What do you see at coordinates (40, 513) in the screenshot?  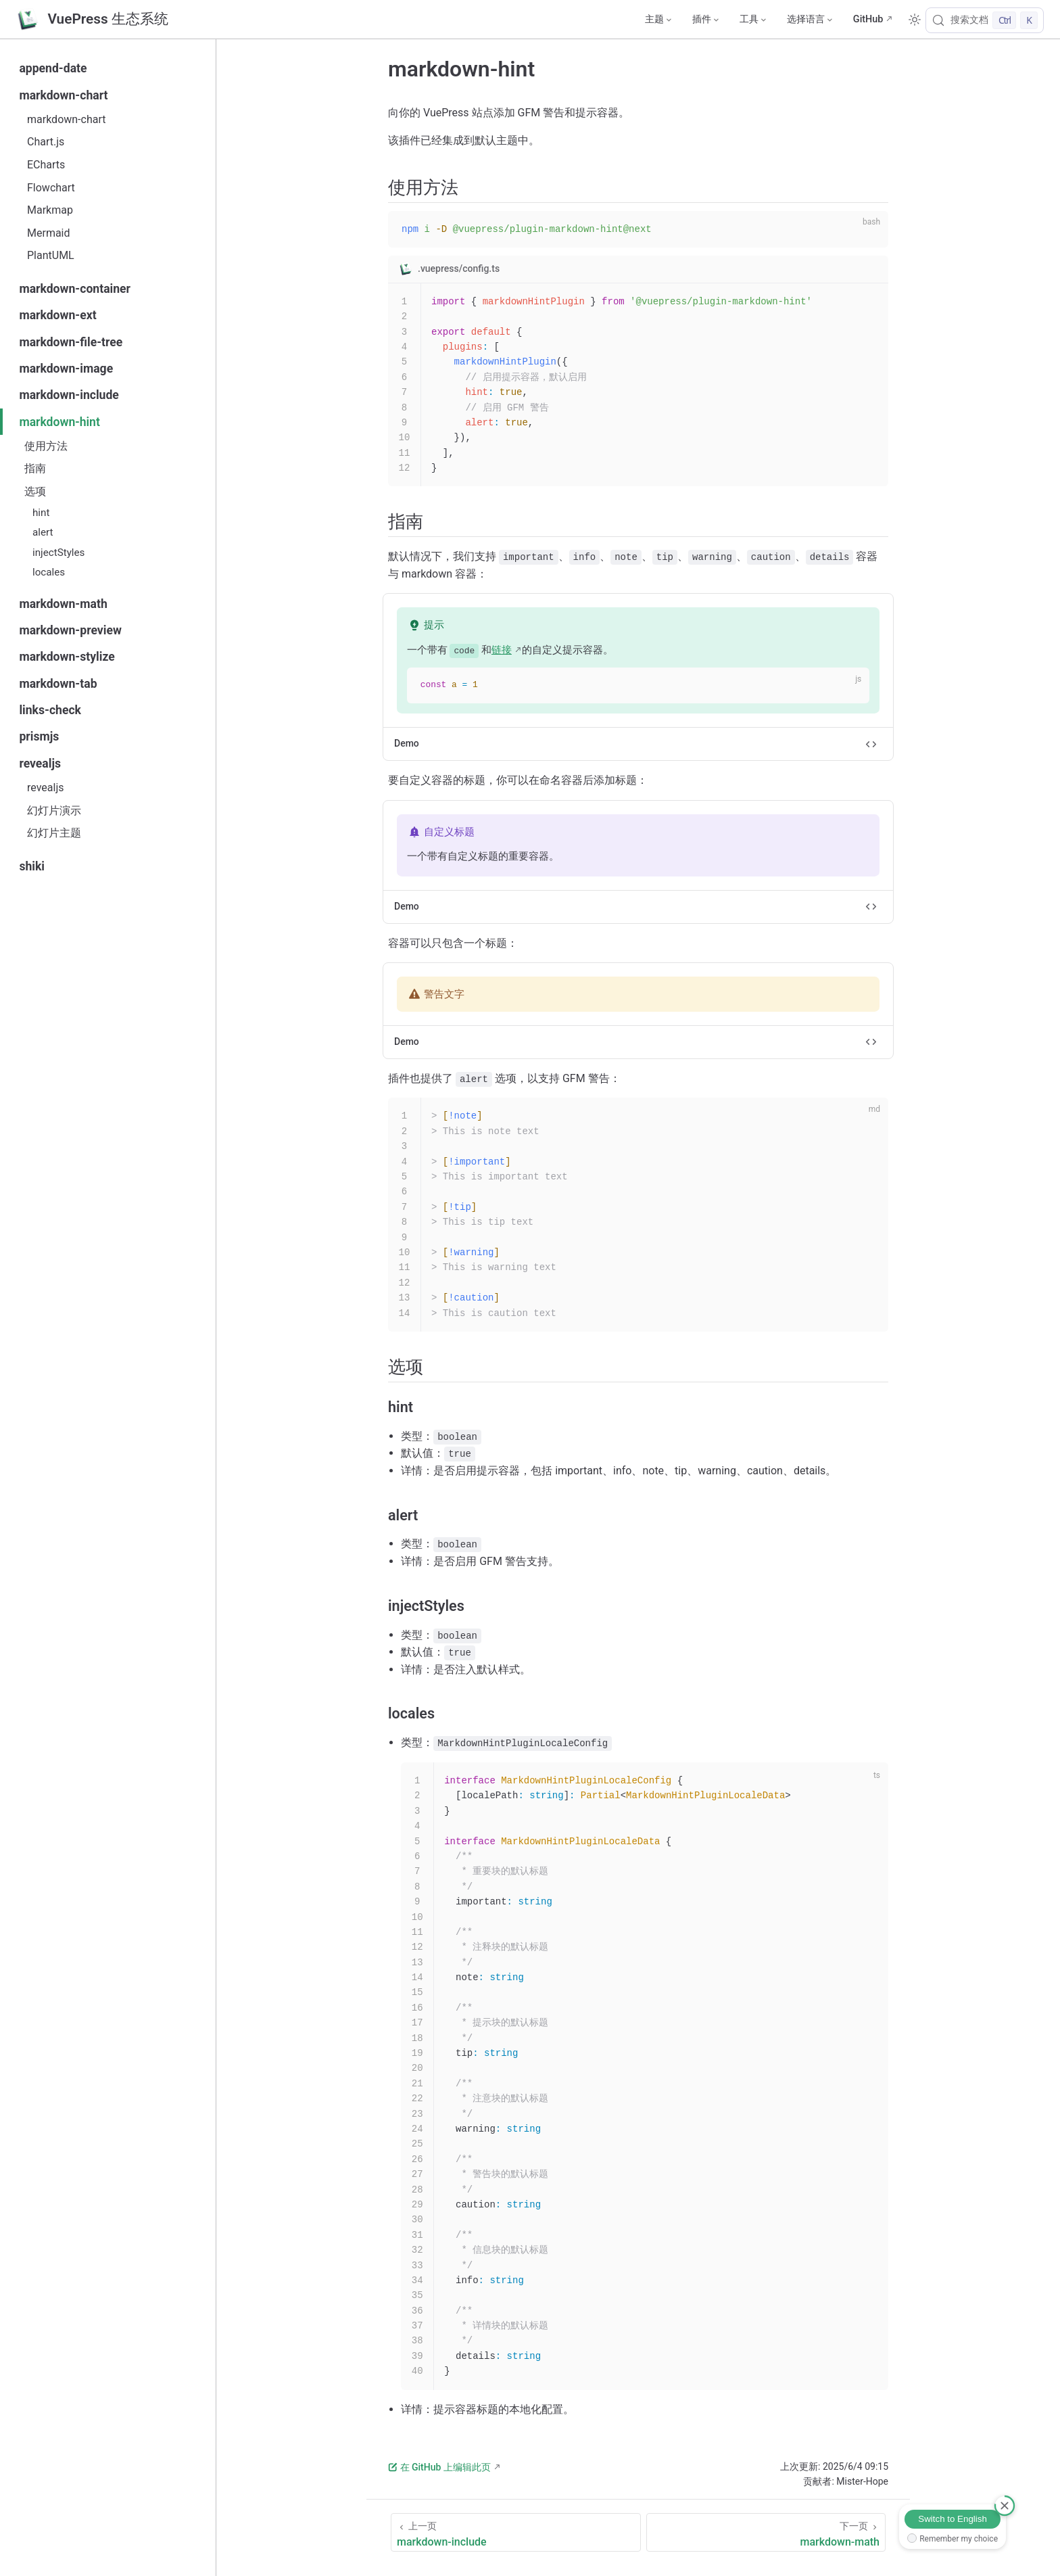 I see `hint` at bounding box center [40, 513].